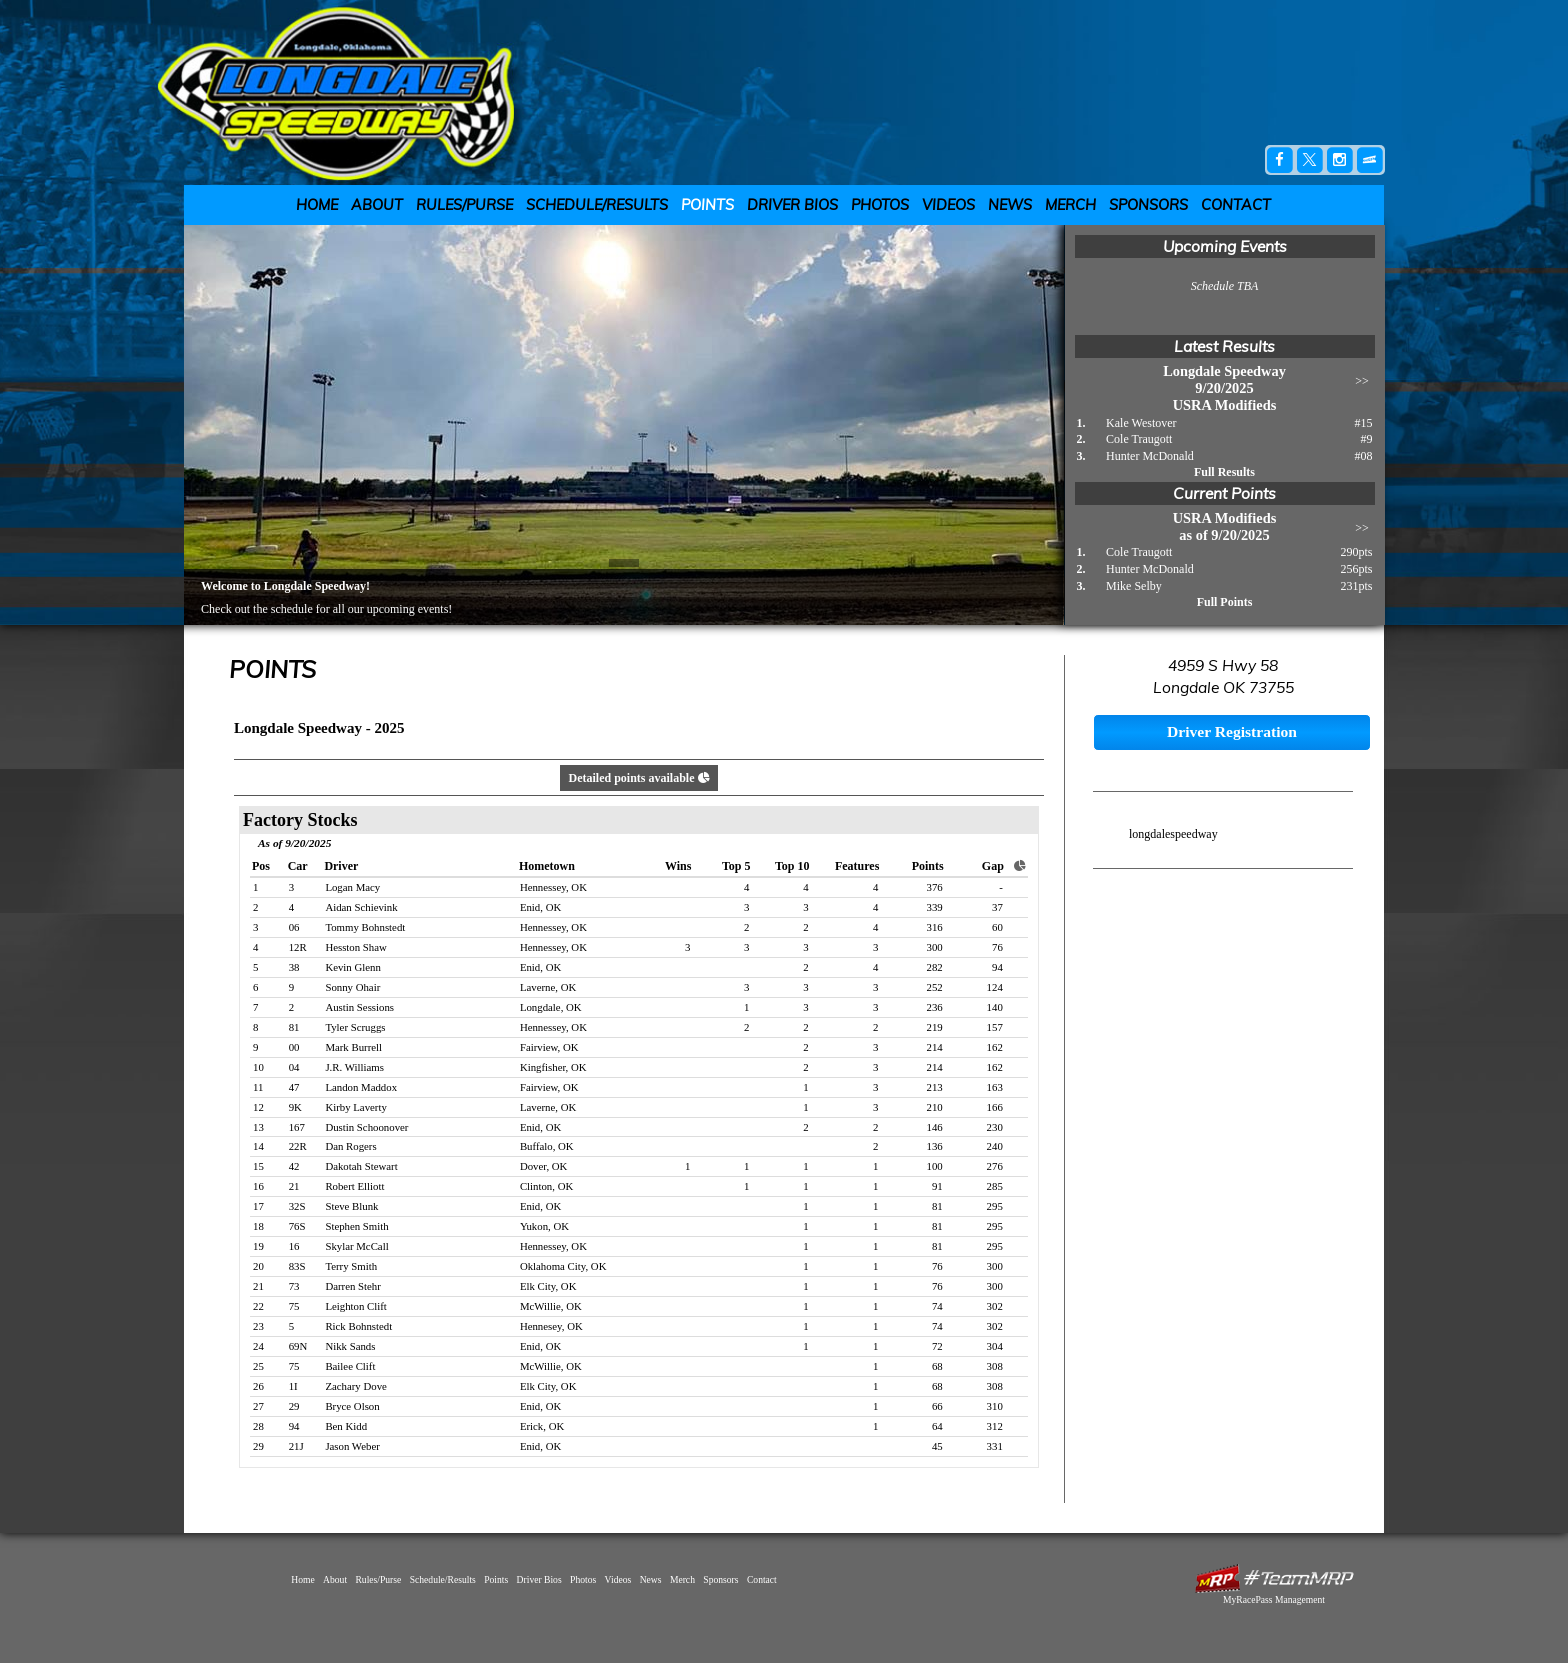  Describe the element at coordinates (937, 1366) in the screenshot. I see `68` at that location.